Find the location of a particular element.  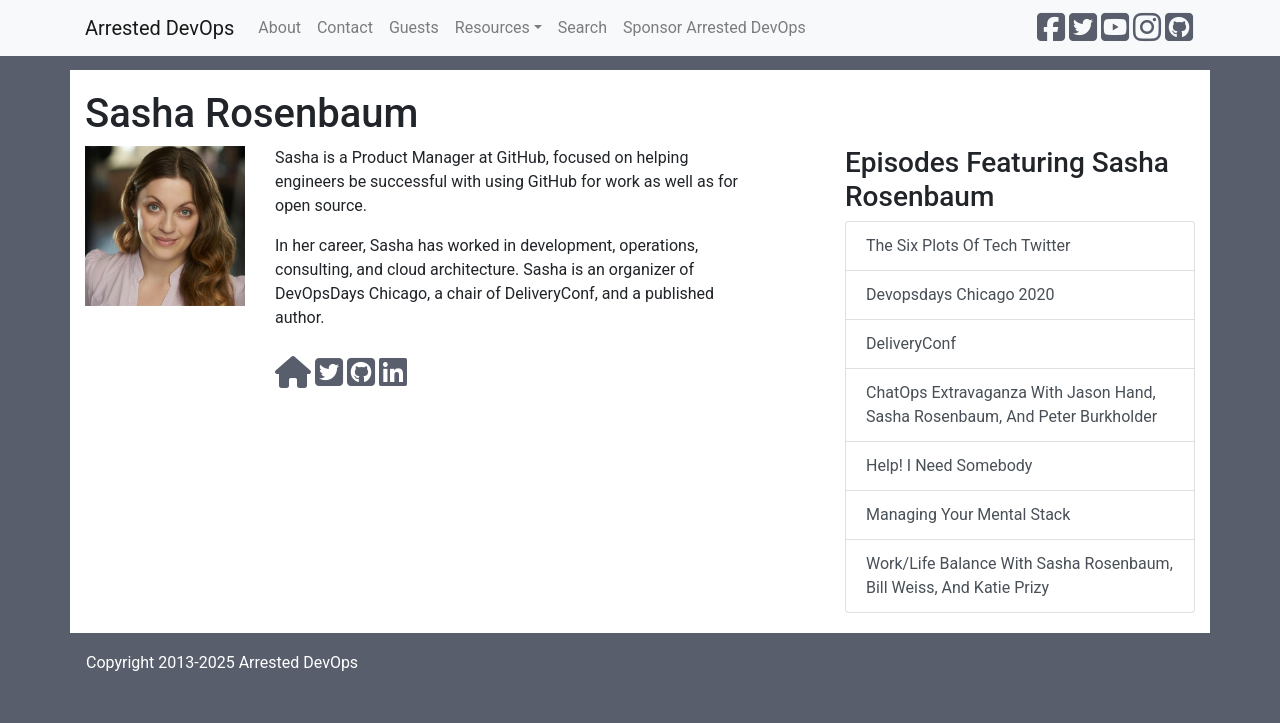

ChatOps Extravaganza with Jason Hand, Sasha Rosenbaum, and Peter Burkholder is located at coordinates (1011, 404).